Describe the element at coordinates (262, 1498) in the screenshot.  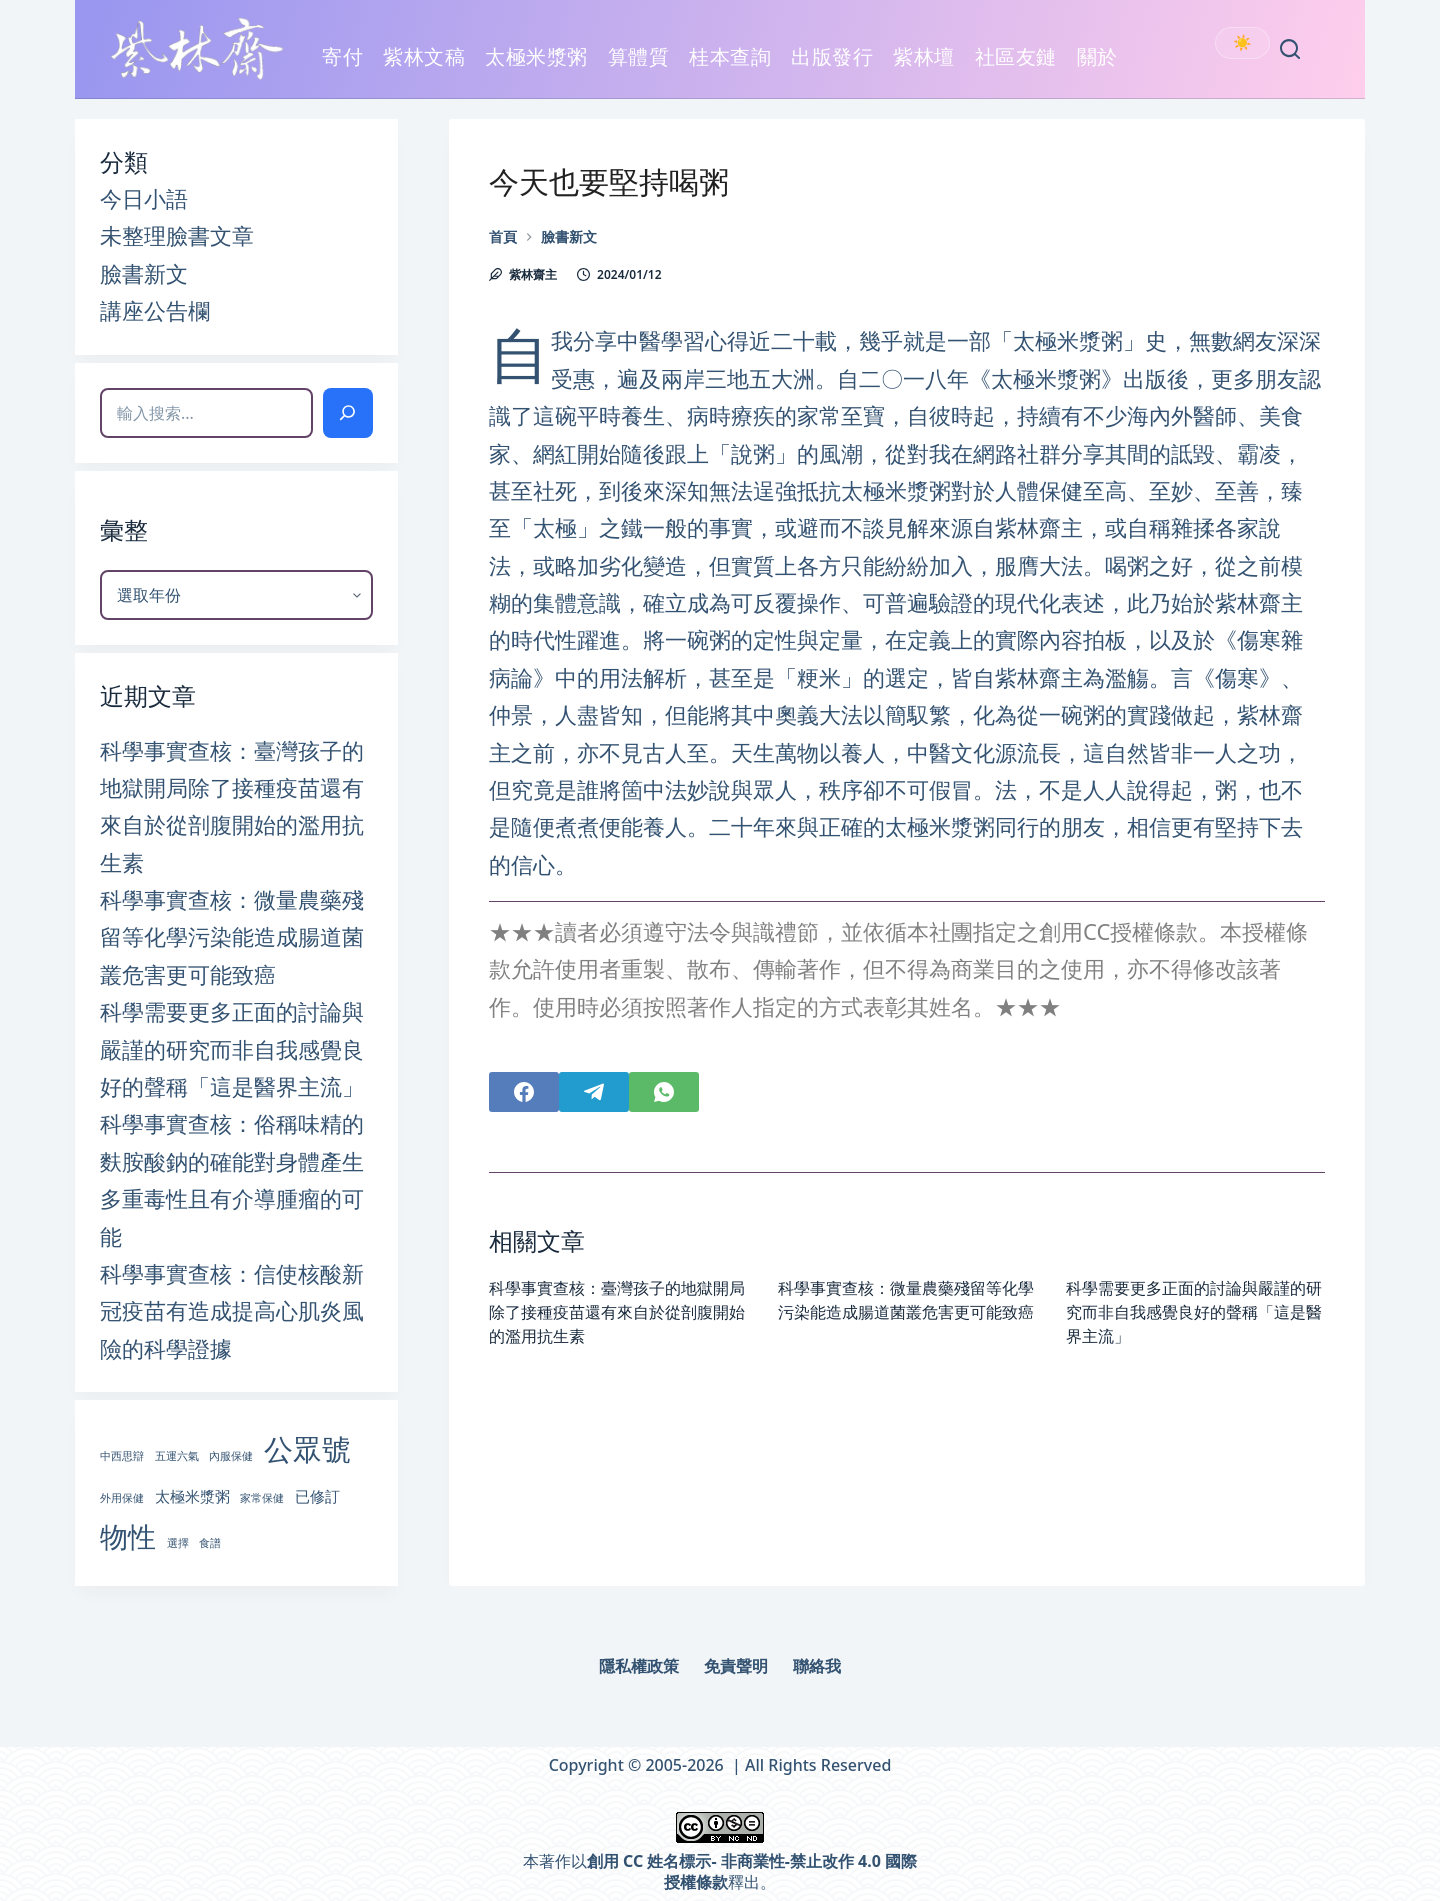
I see `家常保健 [家常保健 (1 個項目)]` at that location.